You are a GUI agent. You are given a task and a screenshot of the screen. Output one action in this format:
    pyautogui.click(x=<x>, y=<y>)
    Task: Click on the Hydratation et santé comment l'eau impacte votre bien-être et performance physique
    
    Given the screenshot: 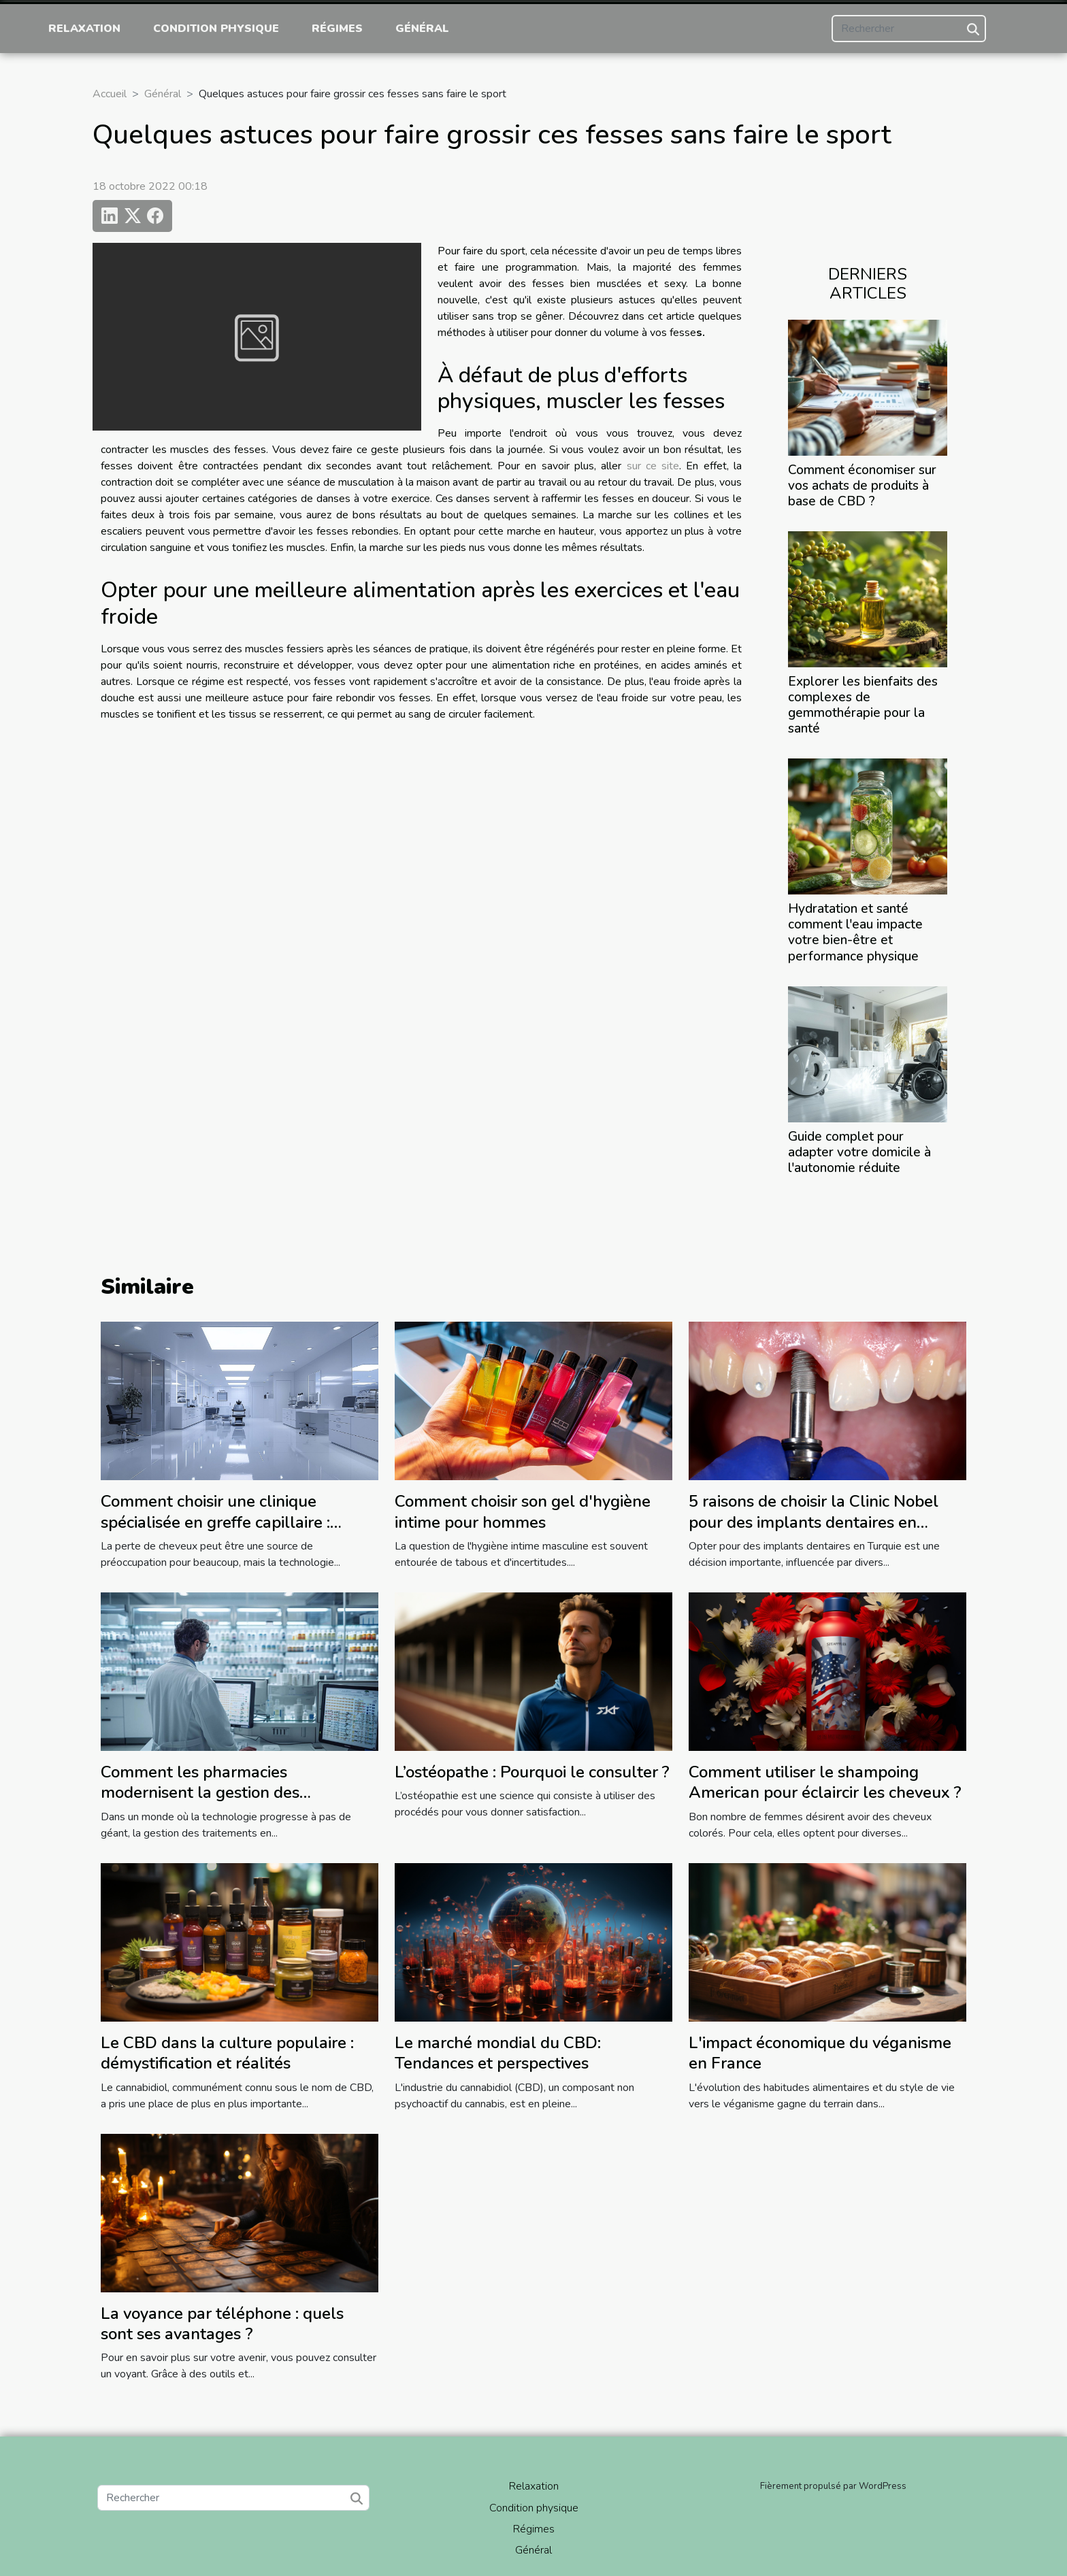 What is the action you would take?
    pyautogui.click(x=855, y=932)
    